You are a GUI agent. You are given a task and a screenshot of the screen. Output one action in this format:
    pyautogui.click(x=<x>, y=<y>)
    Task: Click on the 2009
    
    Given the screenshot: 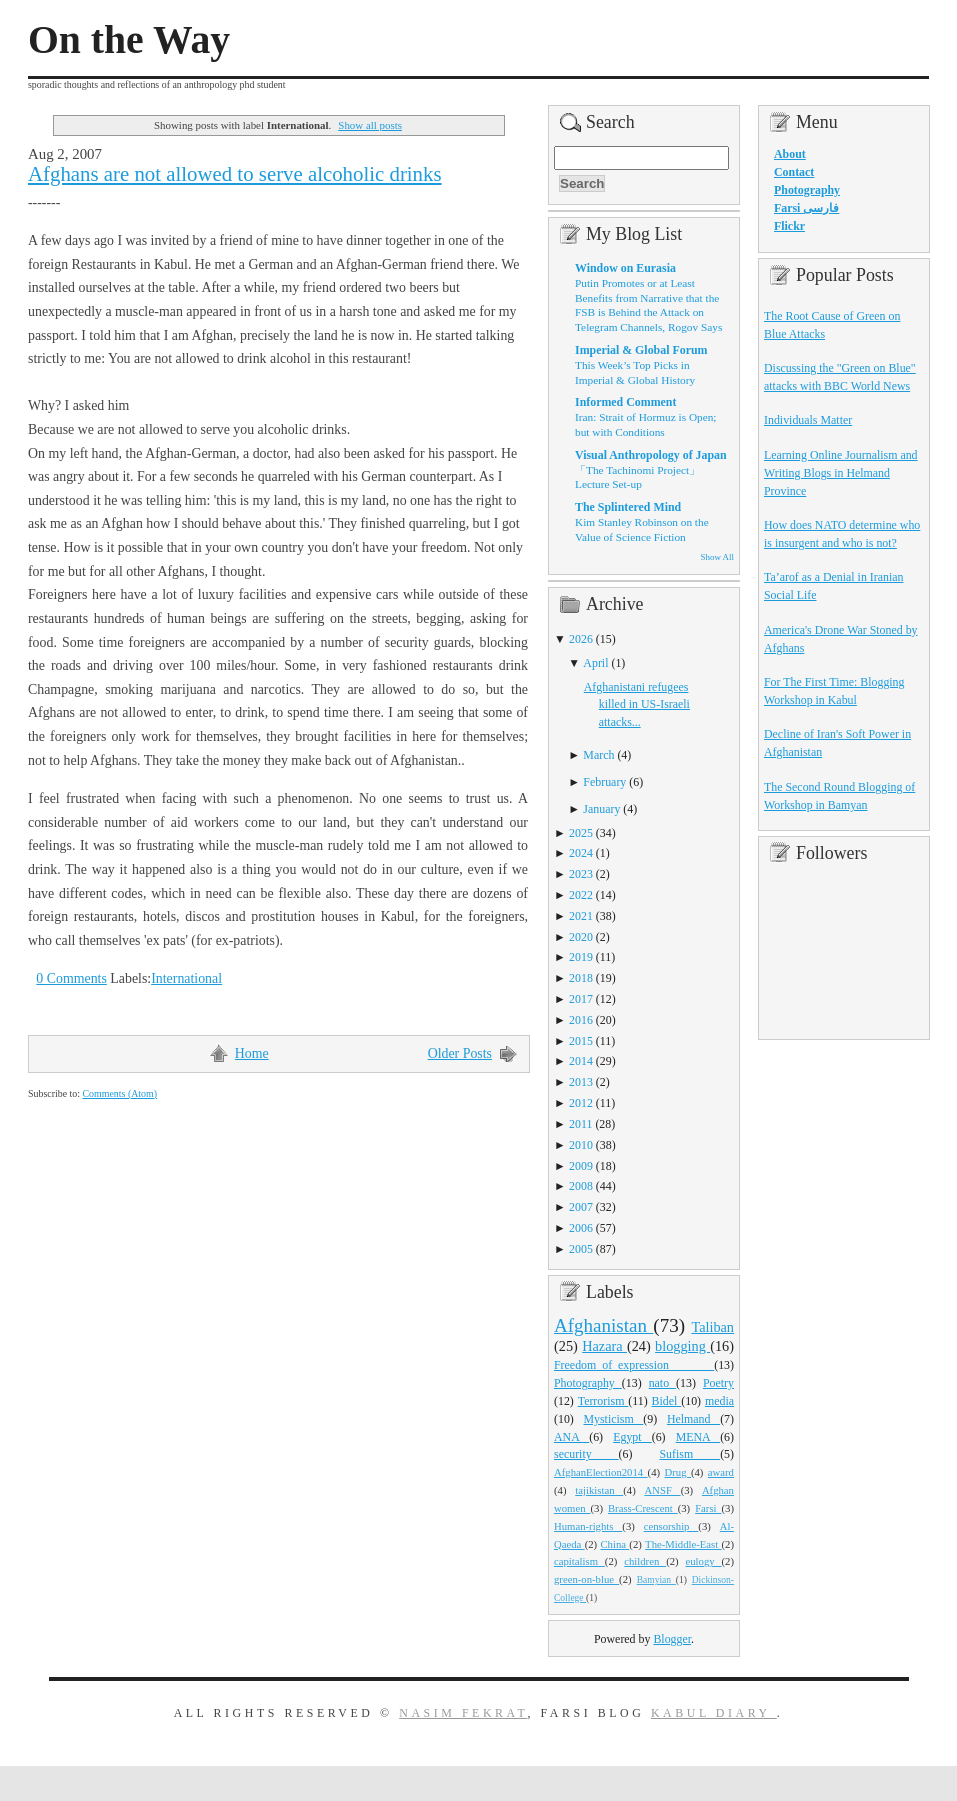 What is the action you would take?
    pyautogui.click(x=581, y=1166)
    